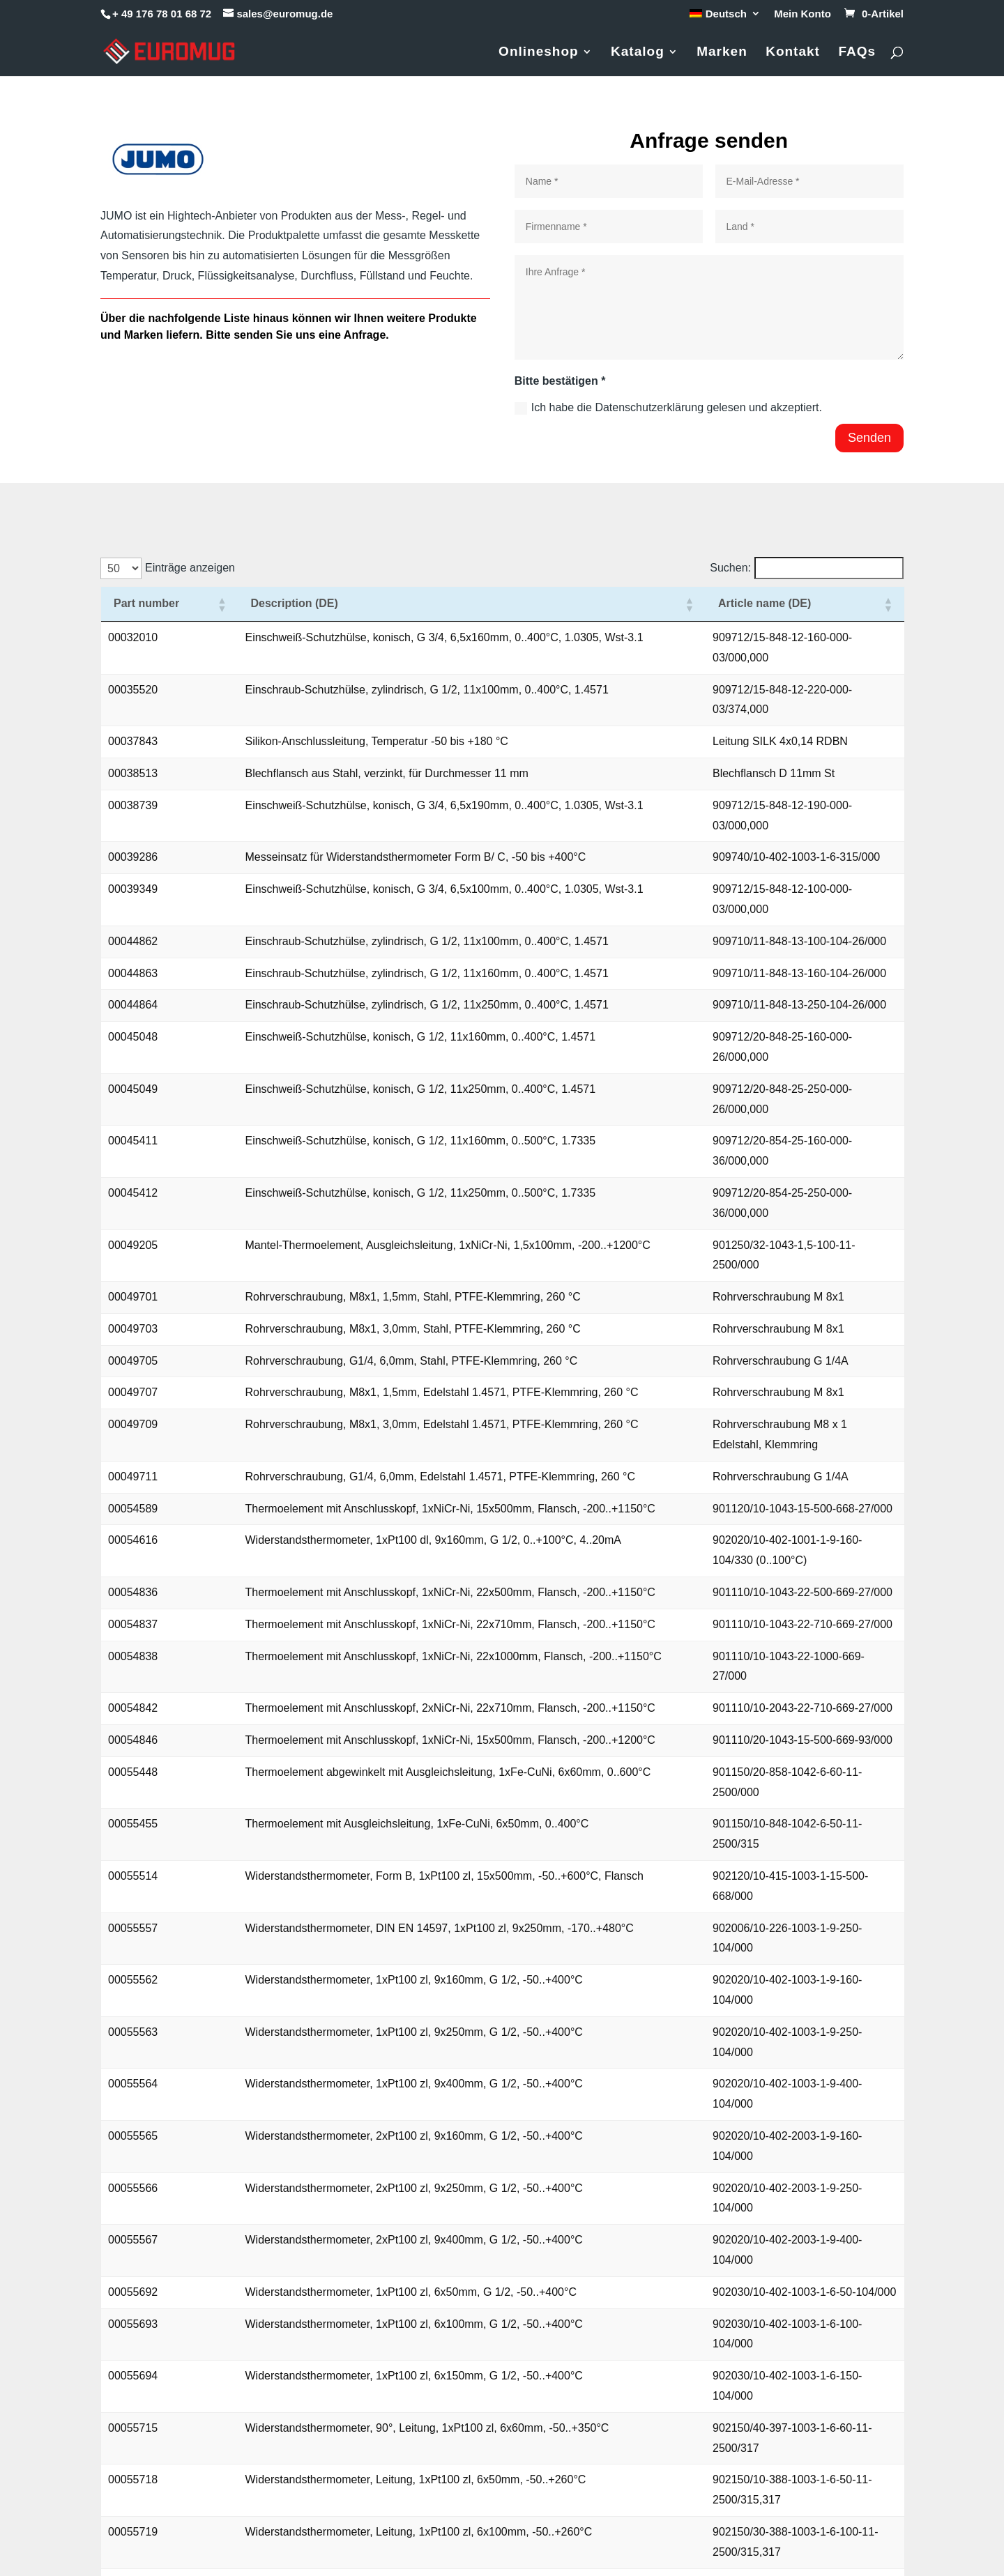 This screenshot has width=1004, height=2576. I want to click on 1 [link], so click(717, 2256).